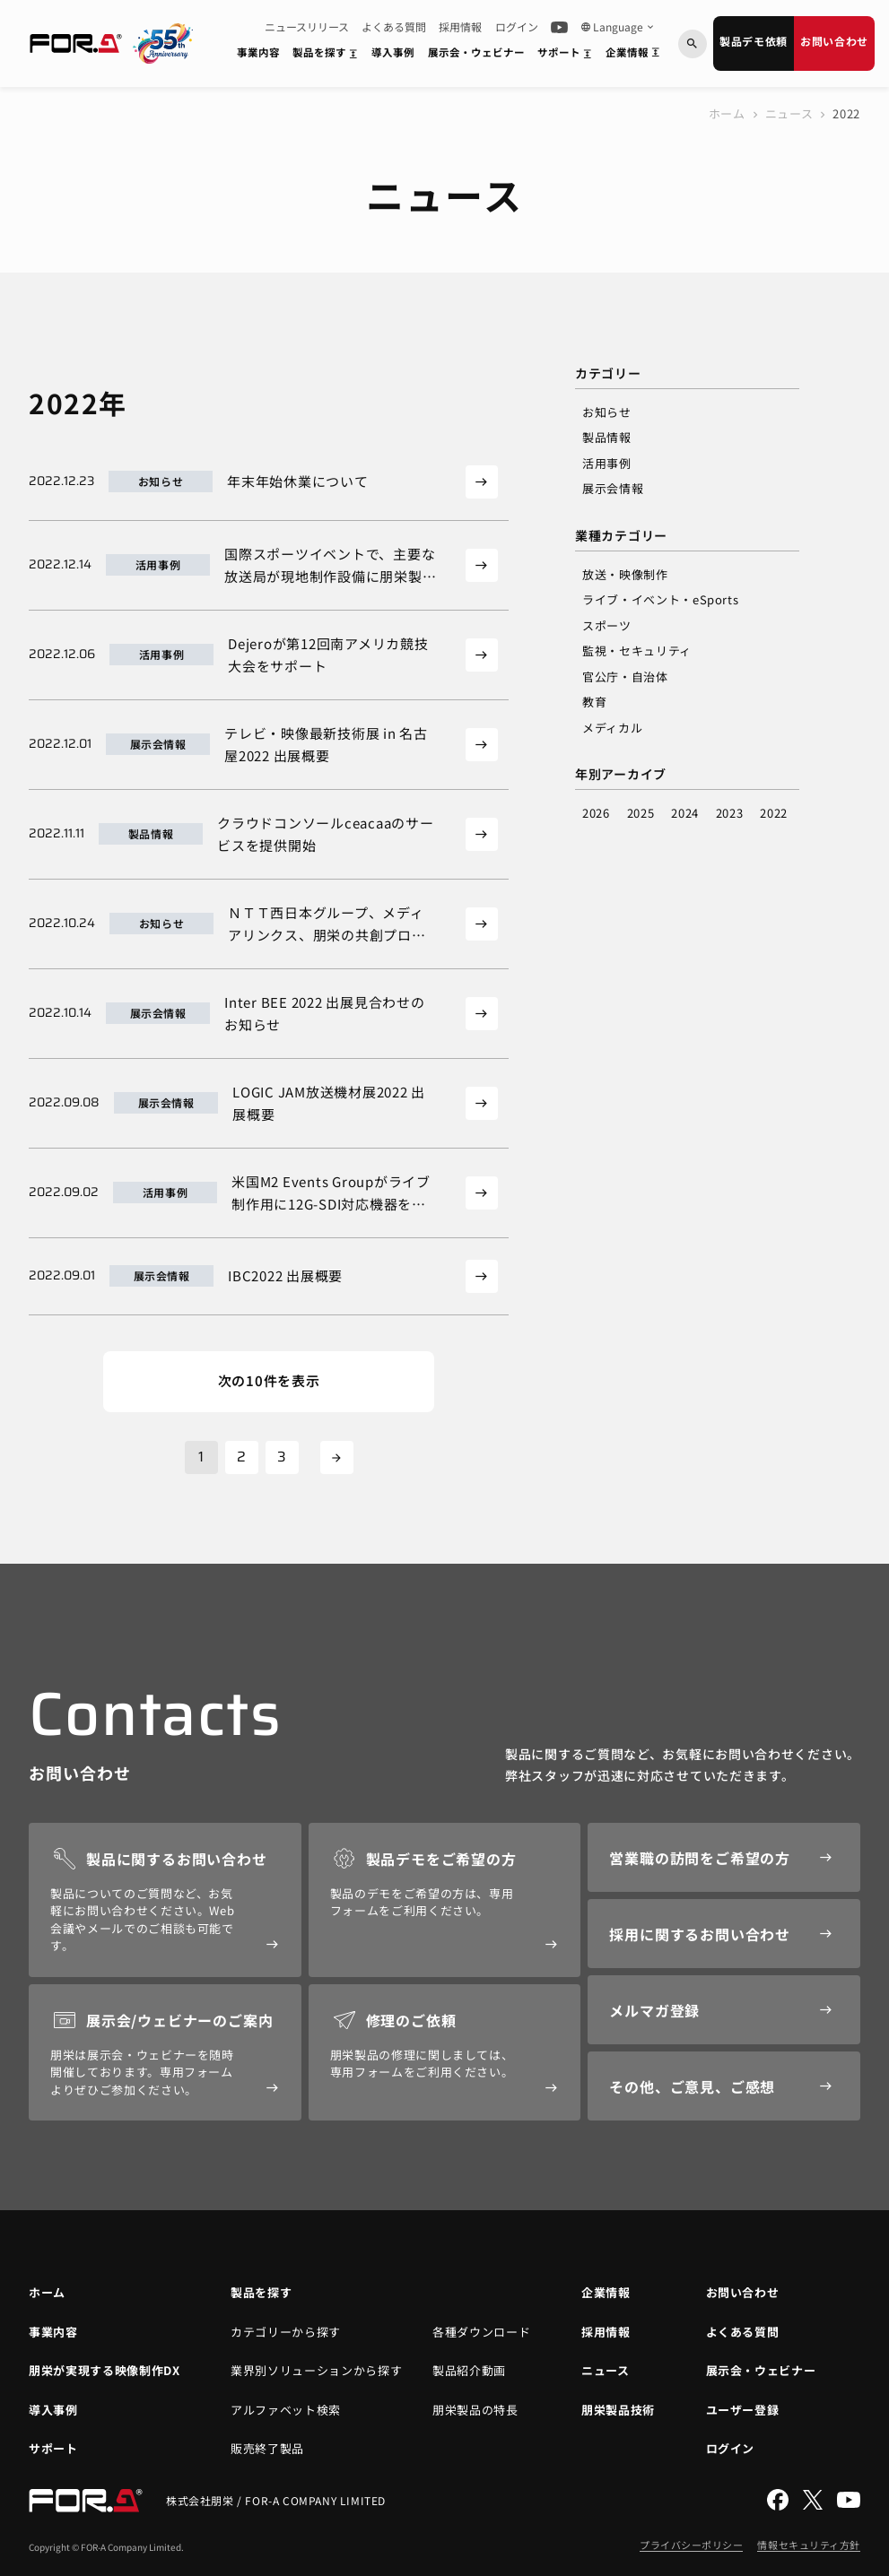 The height and width of the screenshot is (2576, 889). Describe the element at coordinates (286, 2409) in the screenshot. I see `アルファベット検索` at that location.